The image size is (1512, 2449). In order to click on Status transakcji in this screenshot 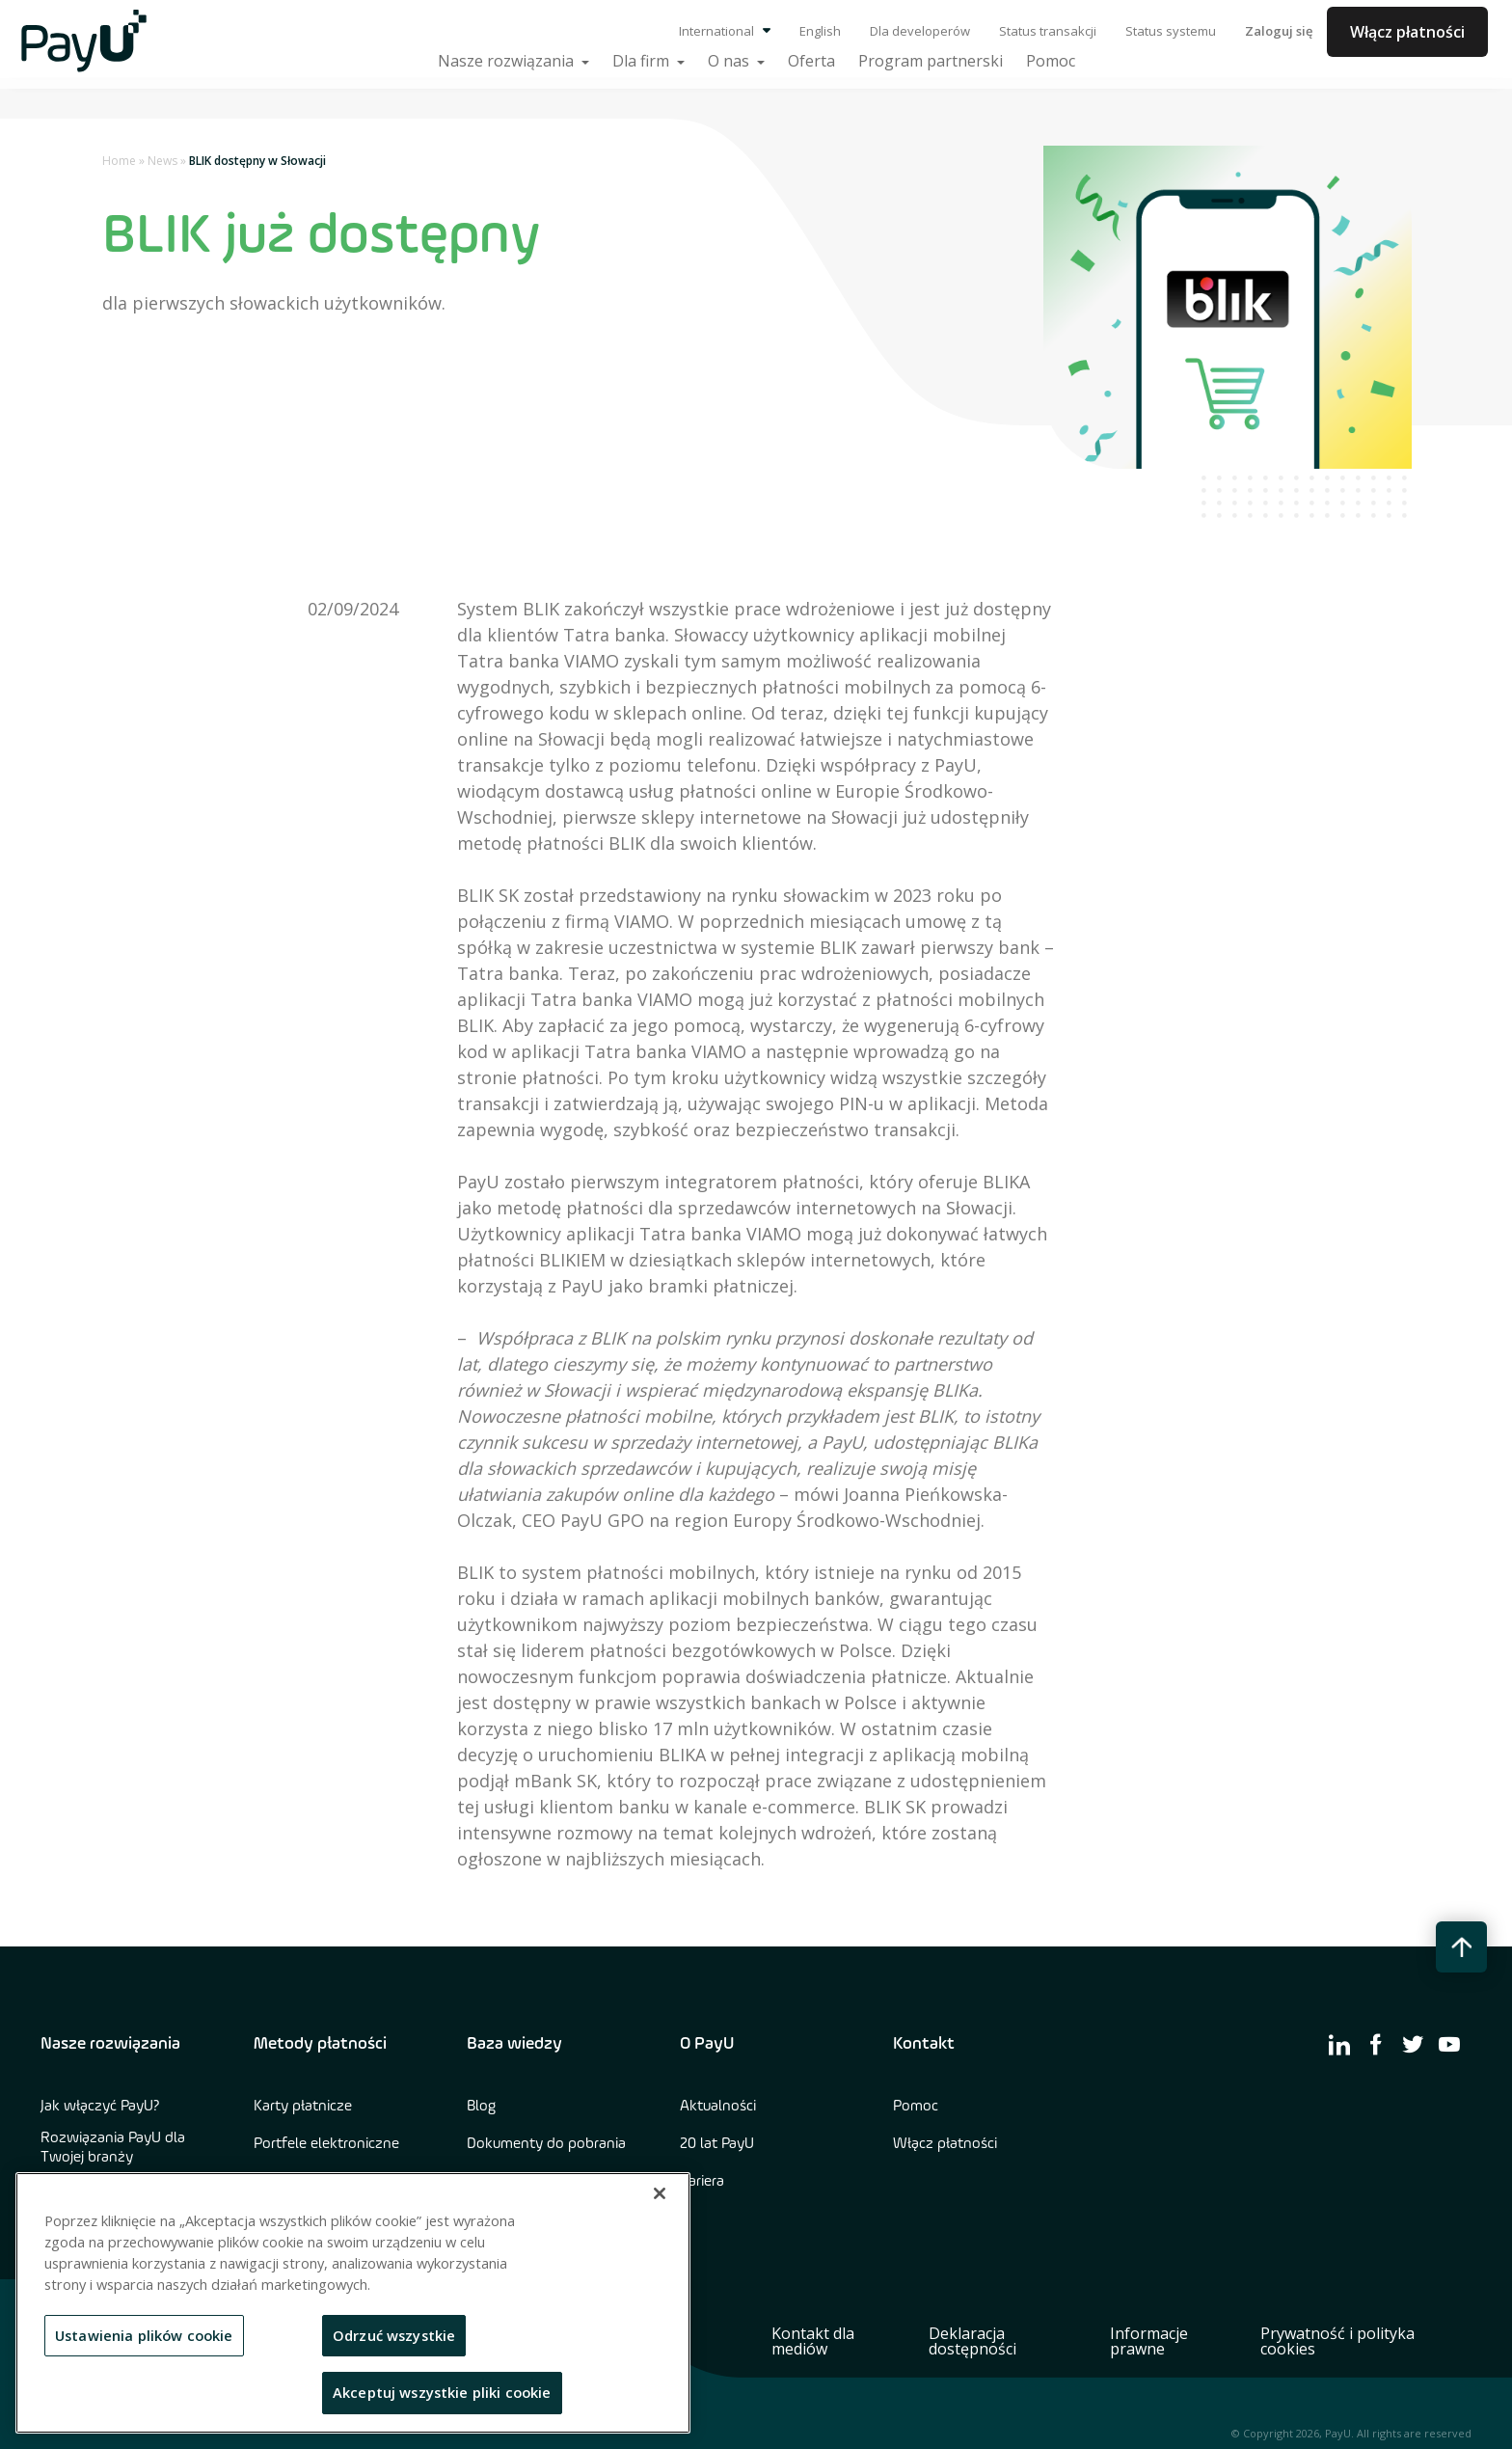, I will do `click(1047, 31)`.